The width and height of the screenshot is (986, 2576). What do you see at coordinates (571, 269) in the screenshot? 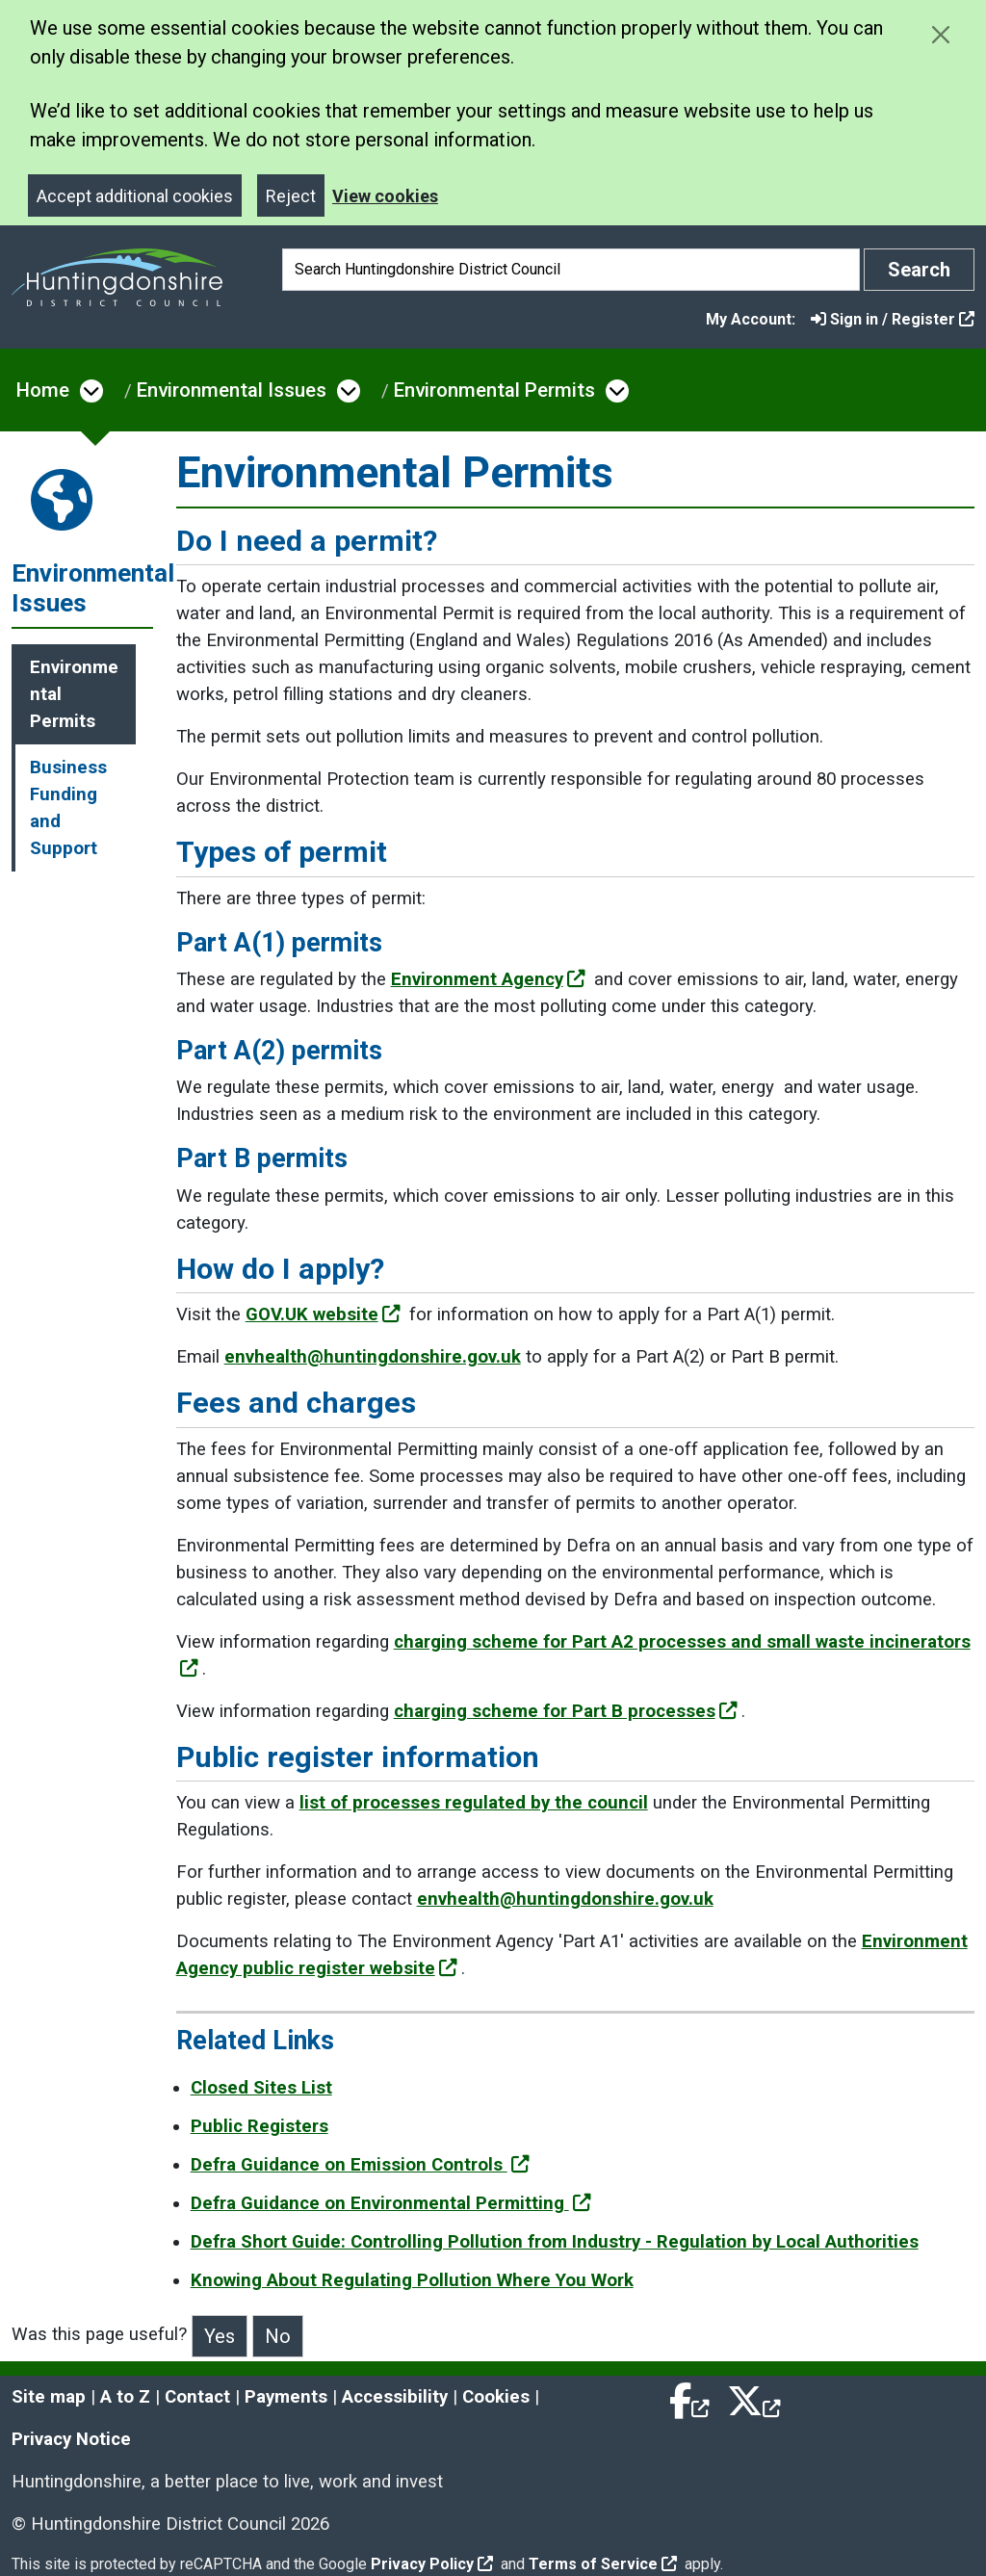
I see `[Search]` at bounding box center [571, 269].